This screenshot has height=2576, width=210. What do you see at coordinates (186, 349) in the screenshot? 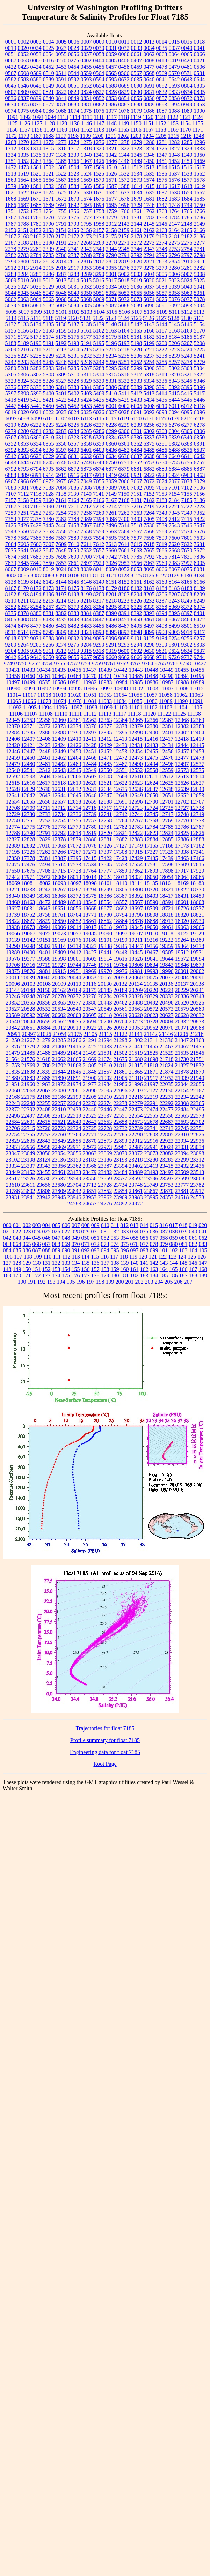
I see `5224` at bounding box center [186, 349].